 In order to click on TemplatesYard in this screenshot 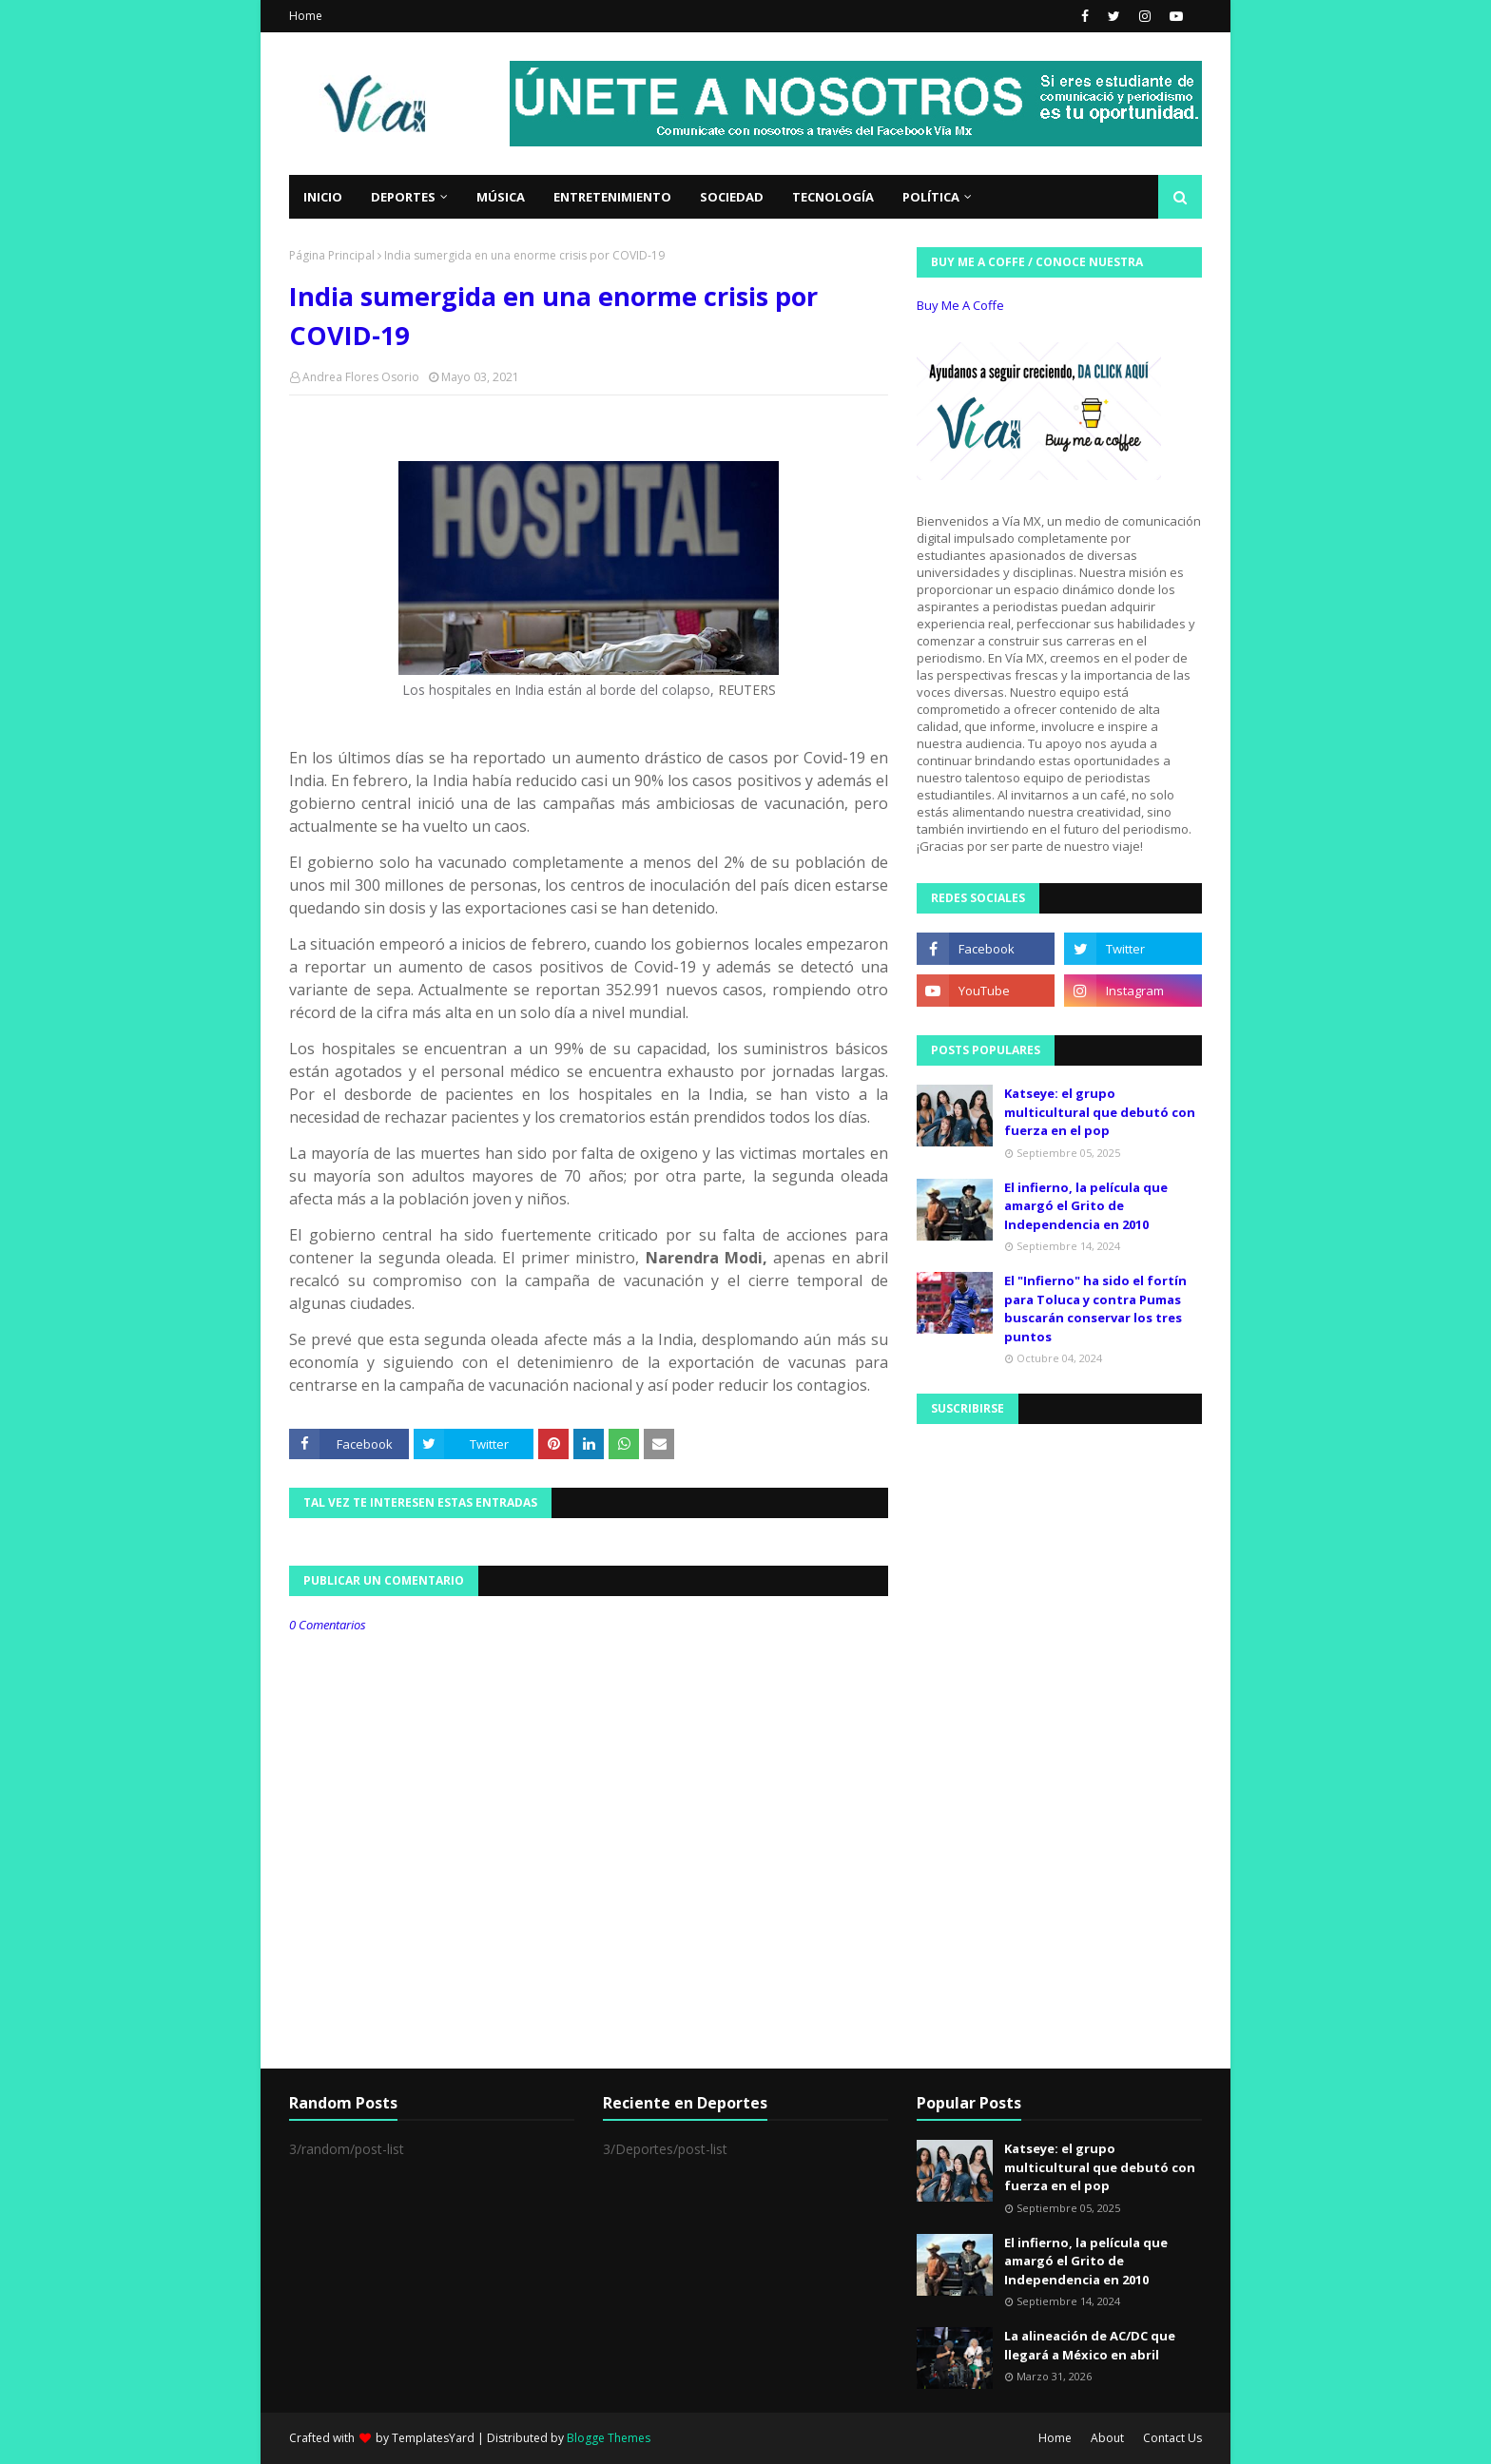, I will do `click(433, 2438)`.